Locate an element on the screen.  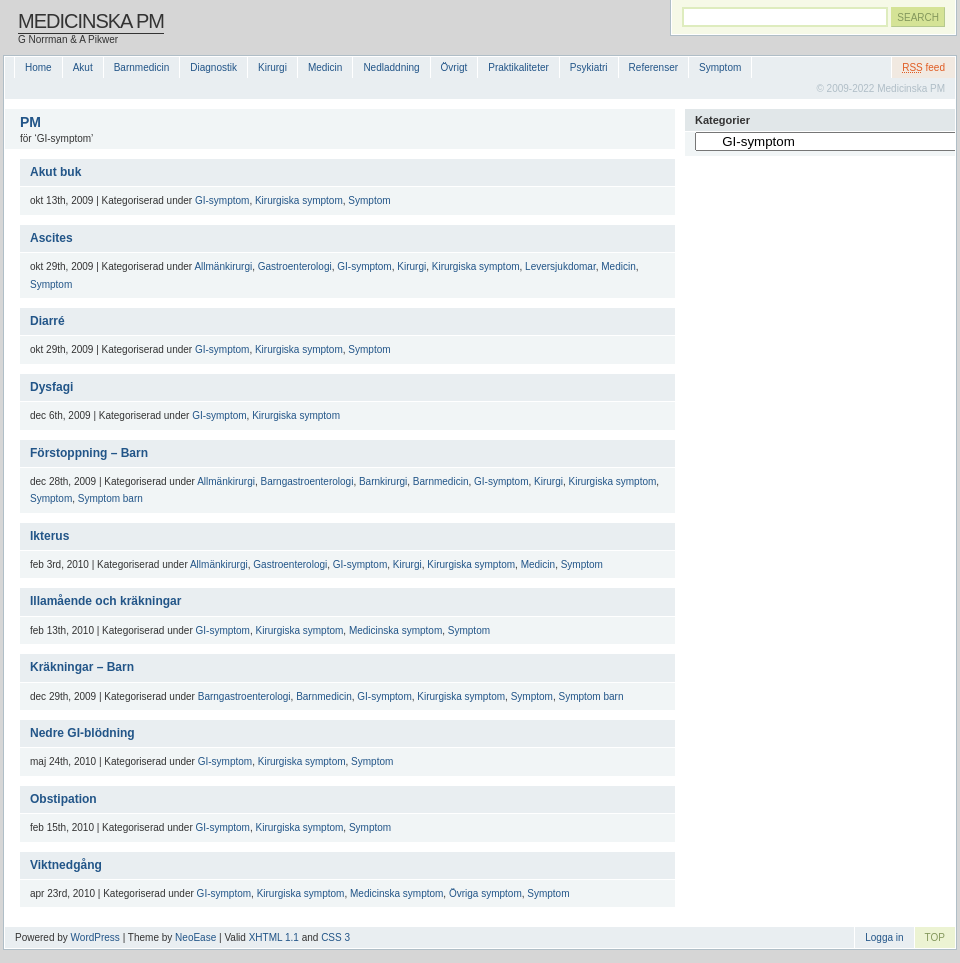
Leversjukdomar is located at coordinates (560, 266).